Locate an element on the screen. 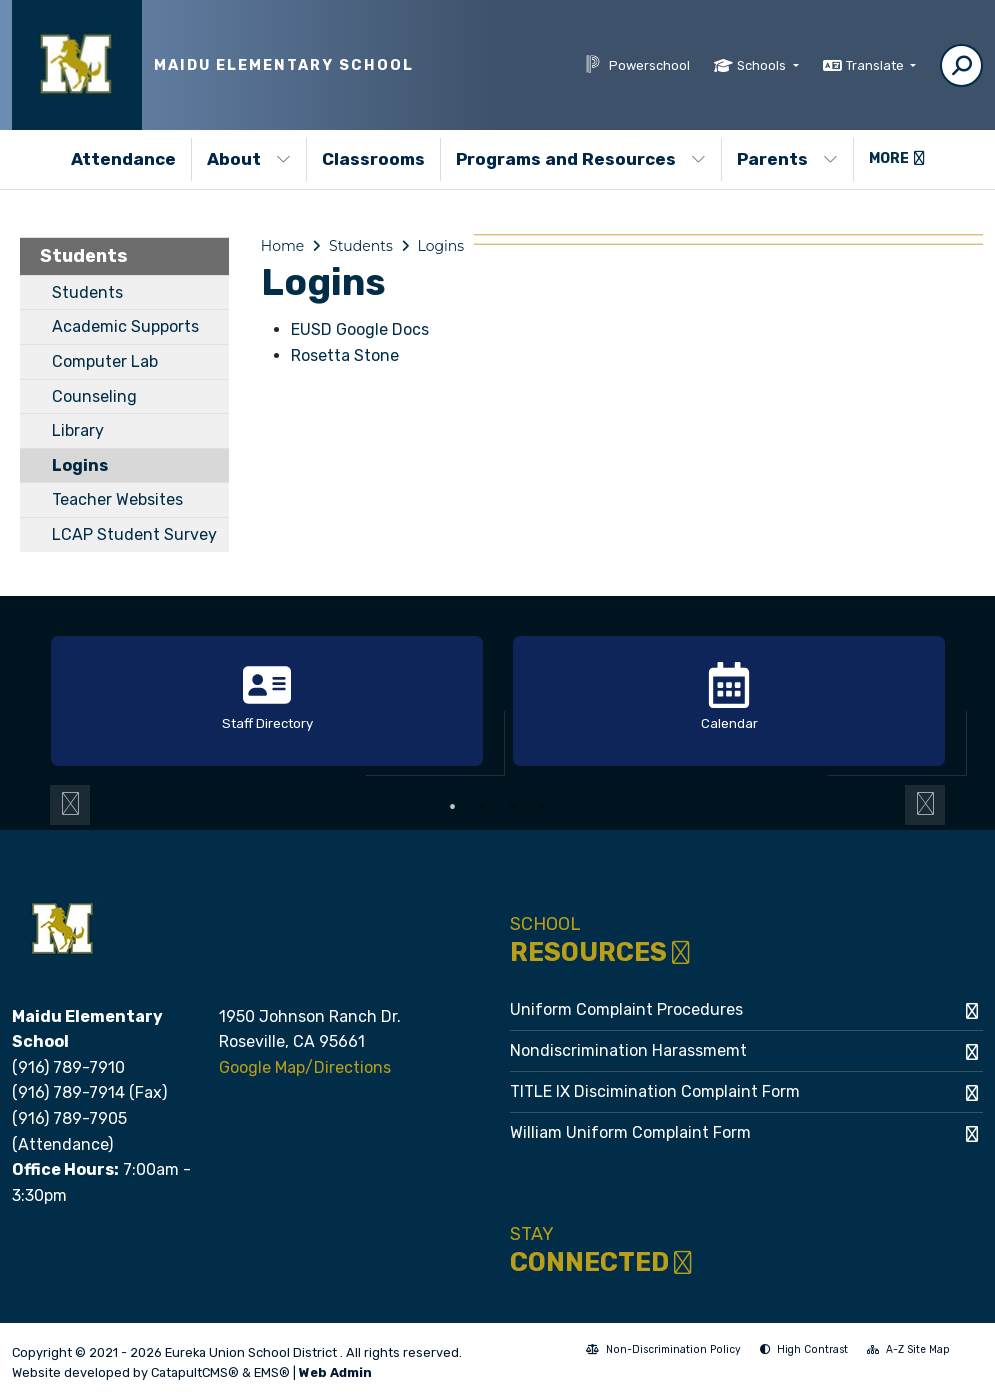  Powerschool is located at coordinates (649, 65).